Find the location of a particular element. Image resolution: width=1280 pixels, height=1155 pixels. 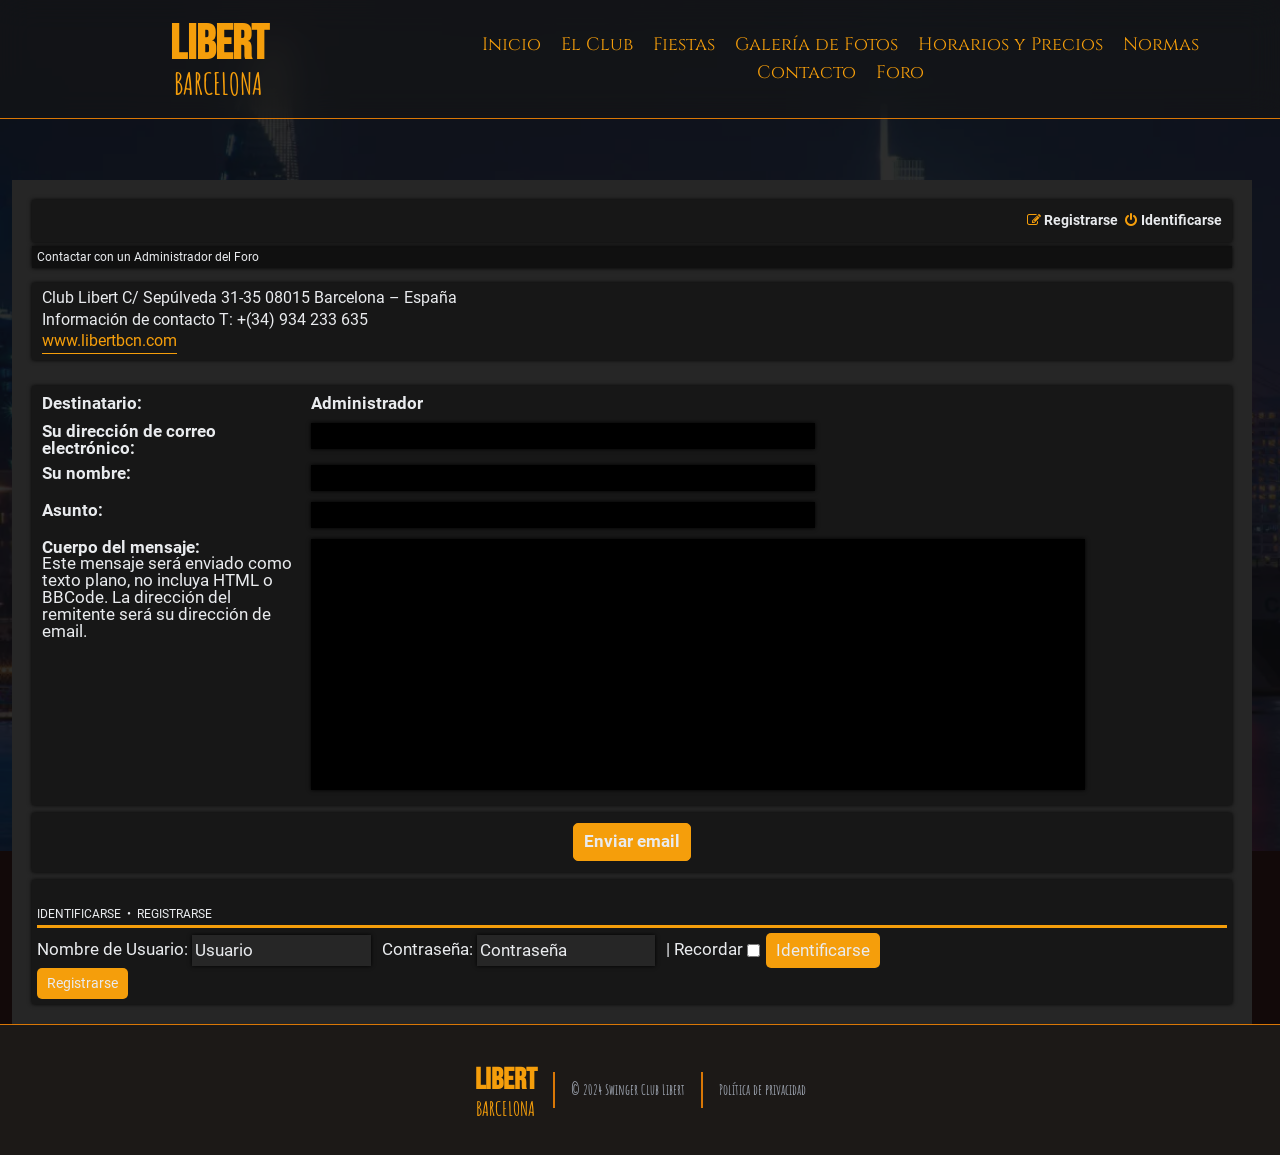

Foro is located at coordinates (900, 72).